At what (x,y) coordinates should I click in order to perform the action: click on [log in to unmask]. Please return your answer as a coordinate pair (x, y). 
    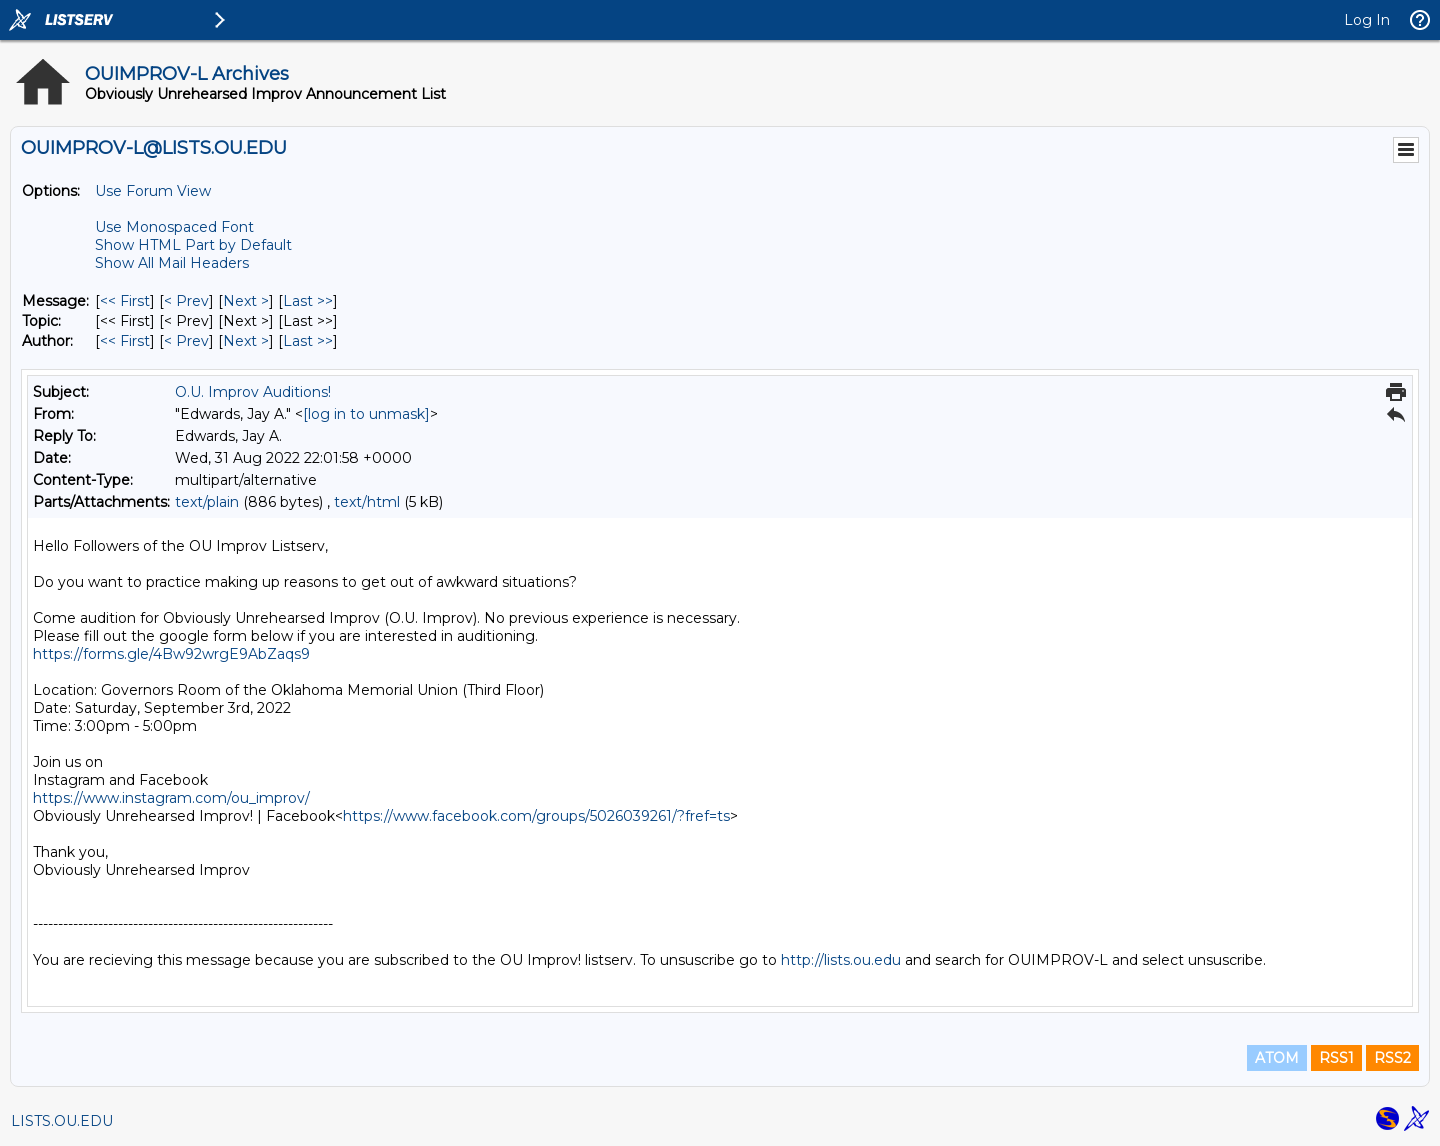
    Looking at the image, I should click on (366, 414).